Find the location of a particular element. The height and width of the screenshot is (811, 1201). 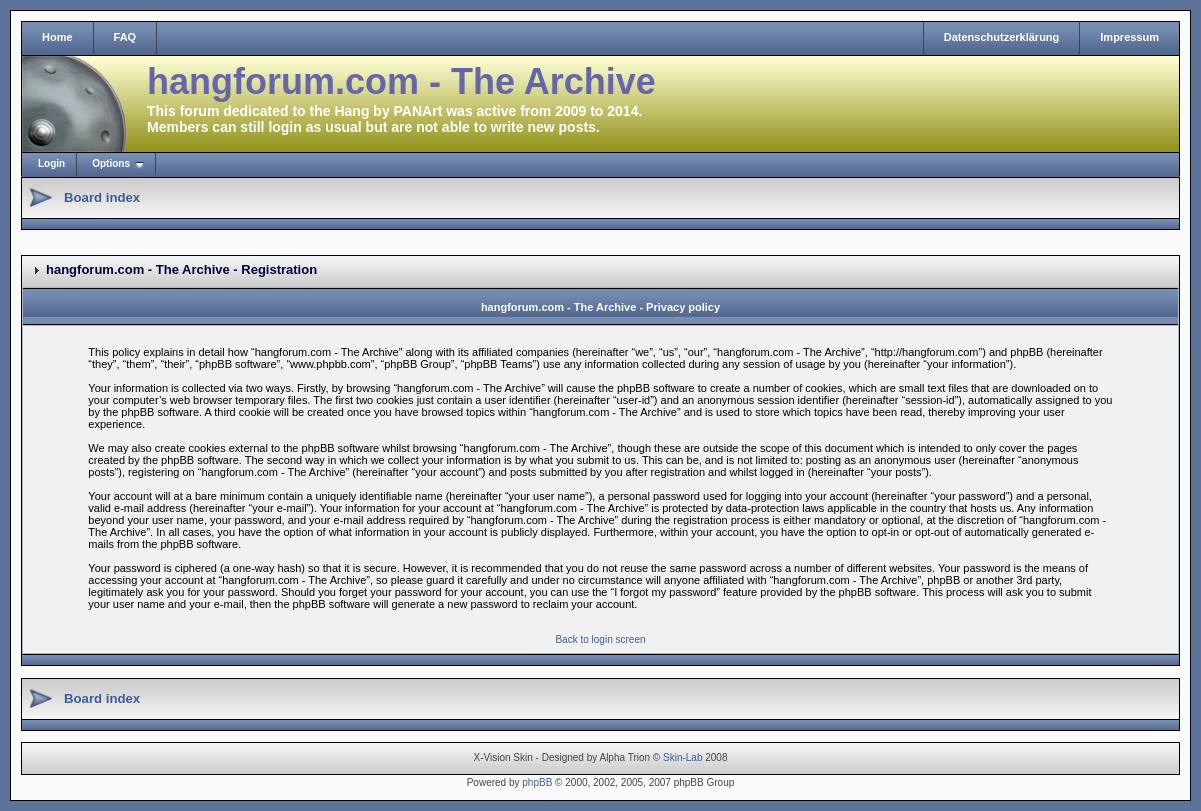

FAQ is located at coordinates (125, 37).